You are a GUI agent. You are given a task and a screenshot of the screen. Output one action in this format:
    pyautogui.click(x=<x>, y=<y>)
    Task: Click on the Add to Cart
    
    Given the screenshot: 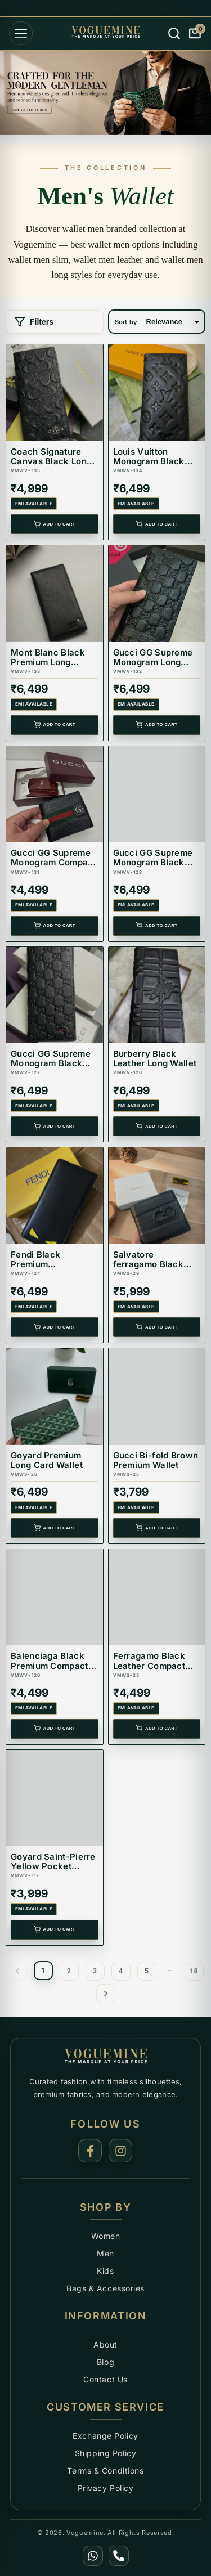 What is the action you would take?
    pyautogui.click(x=54, y=524)
    